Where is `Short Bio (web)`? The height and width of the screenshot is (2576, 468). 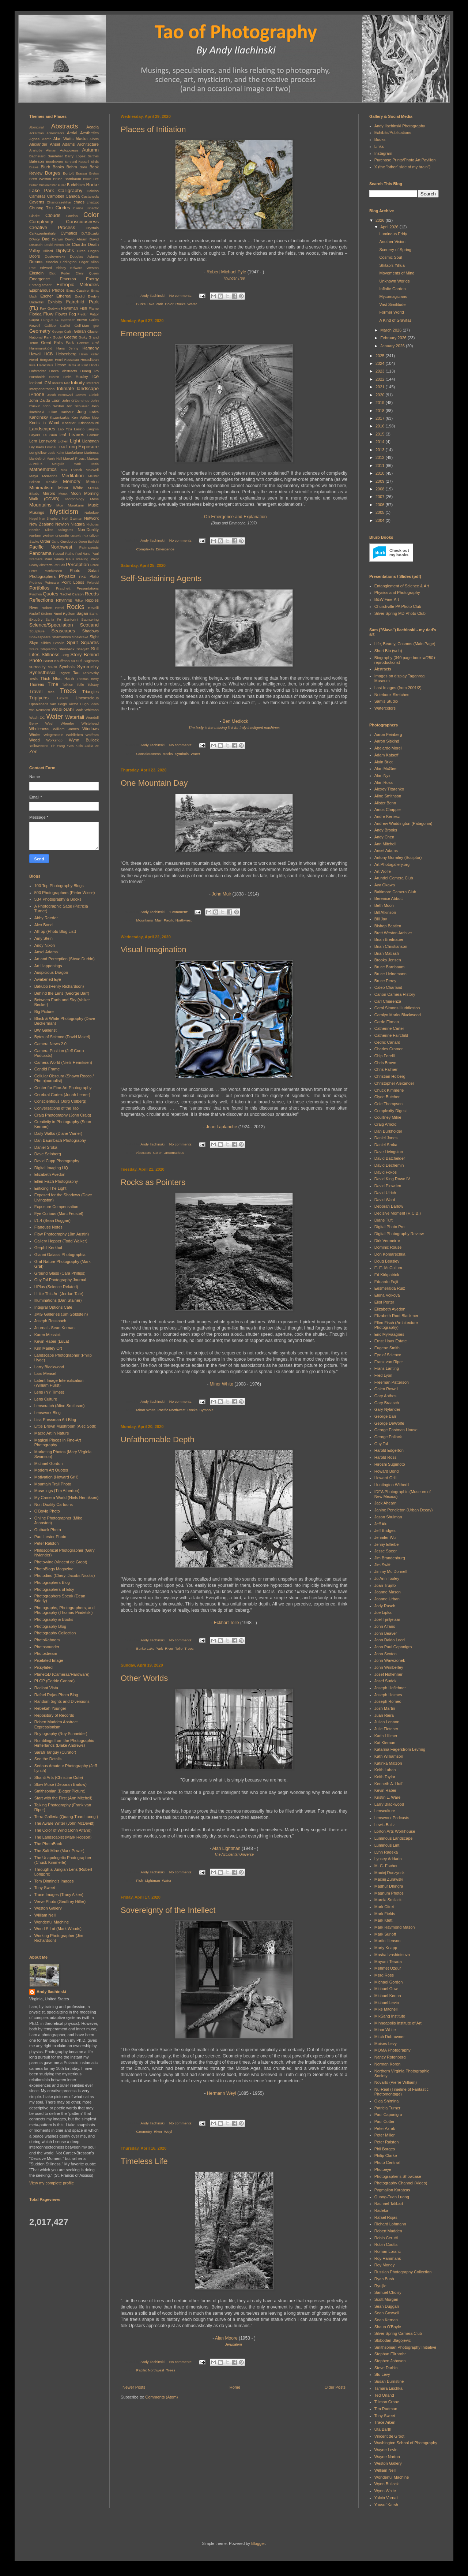 Short Bio (web) is located at coordinates (388, 650).